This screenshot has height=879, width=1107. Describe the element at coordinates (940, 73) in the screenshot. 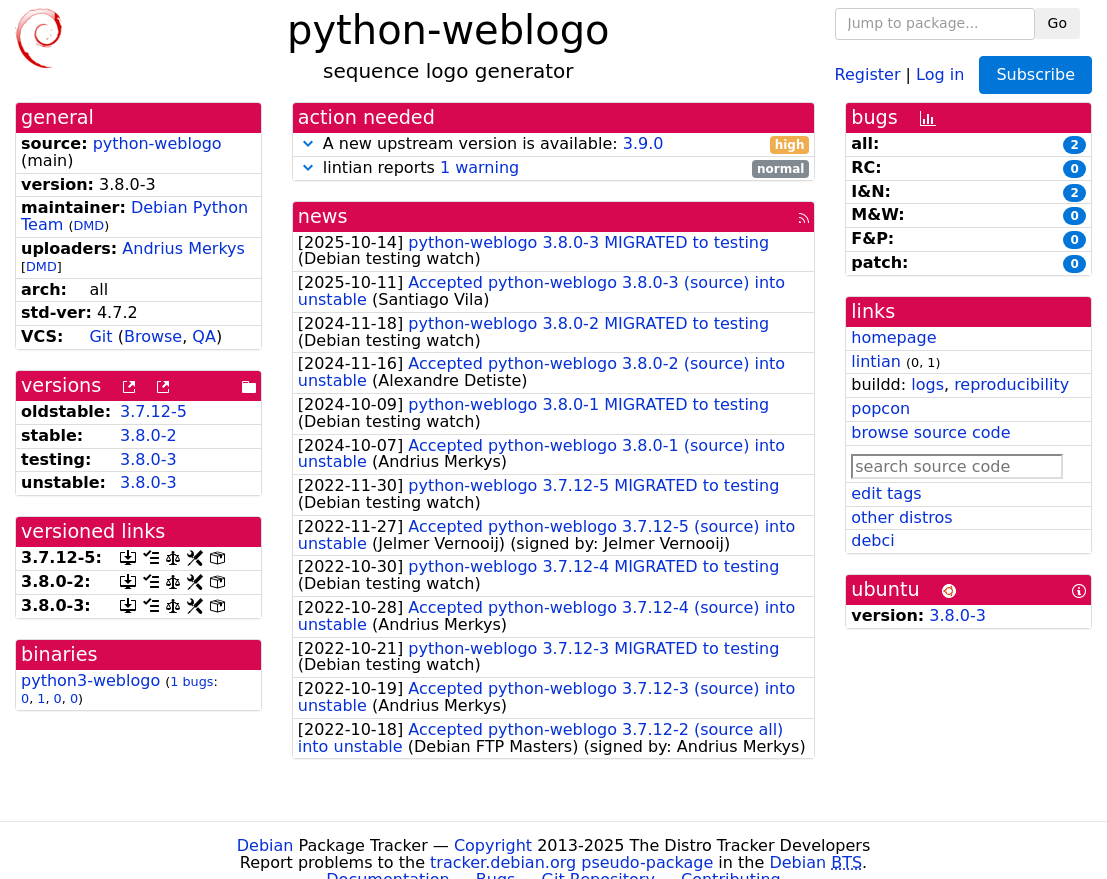

I see `Log in` at that location.